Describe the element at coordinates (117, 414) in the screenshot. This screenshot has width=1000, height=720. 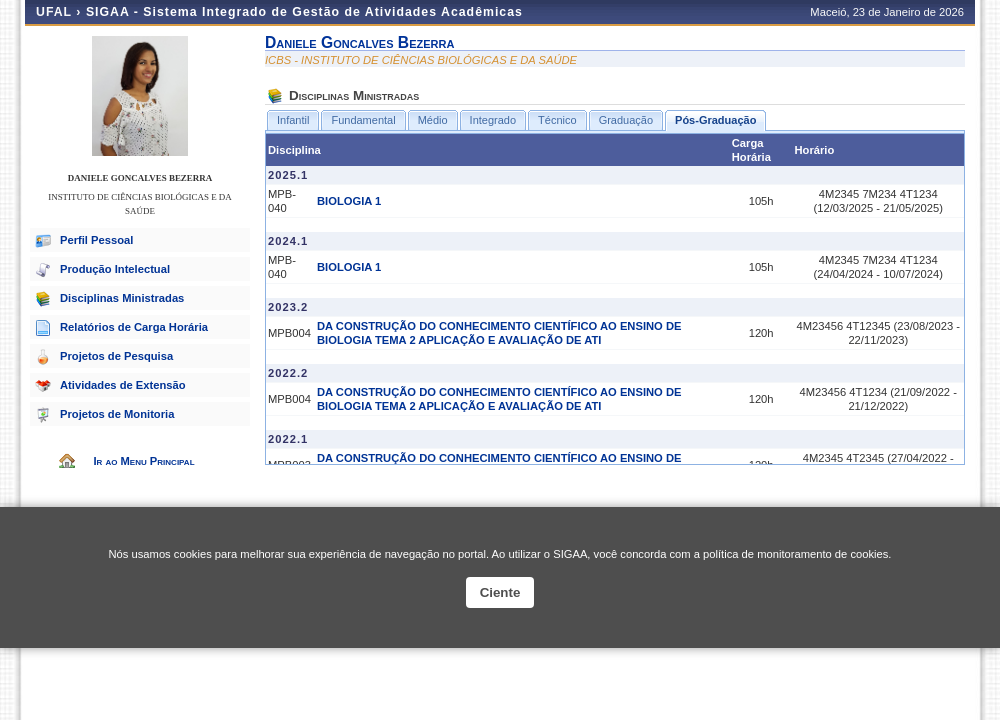
I see `Projetos de Monitoria` at that location.